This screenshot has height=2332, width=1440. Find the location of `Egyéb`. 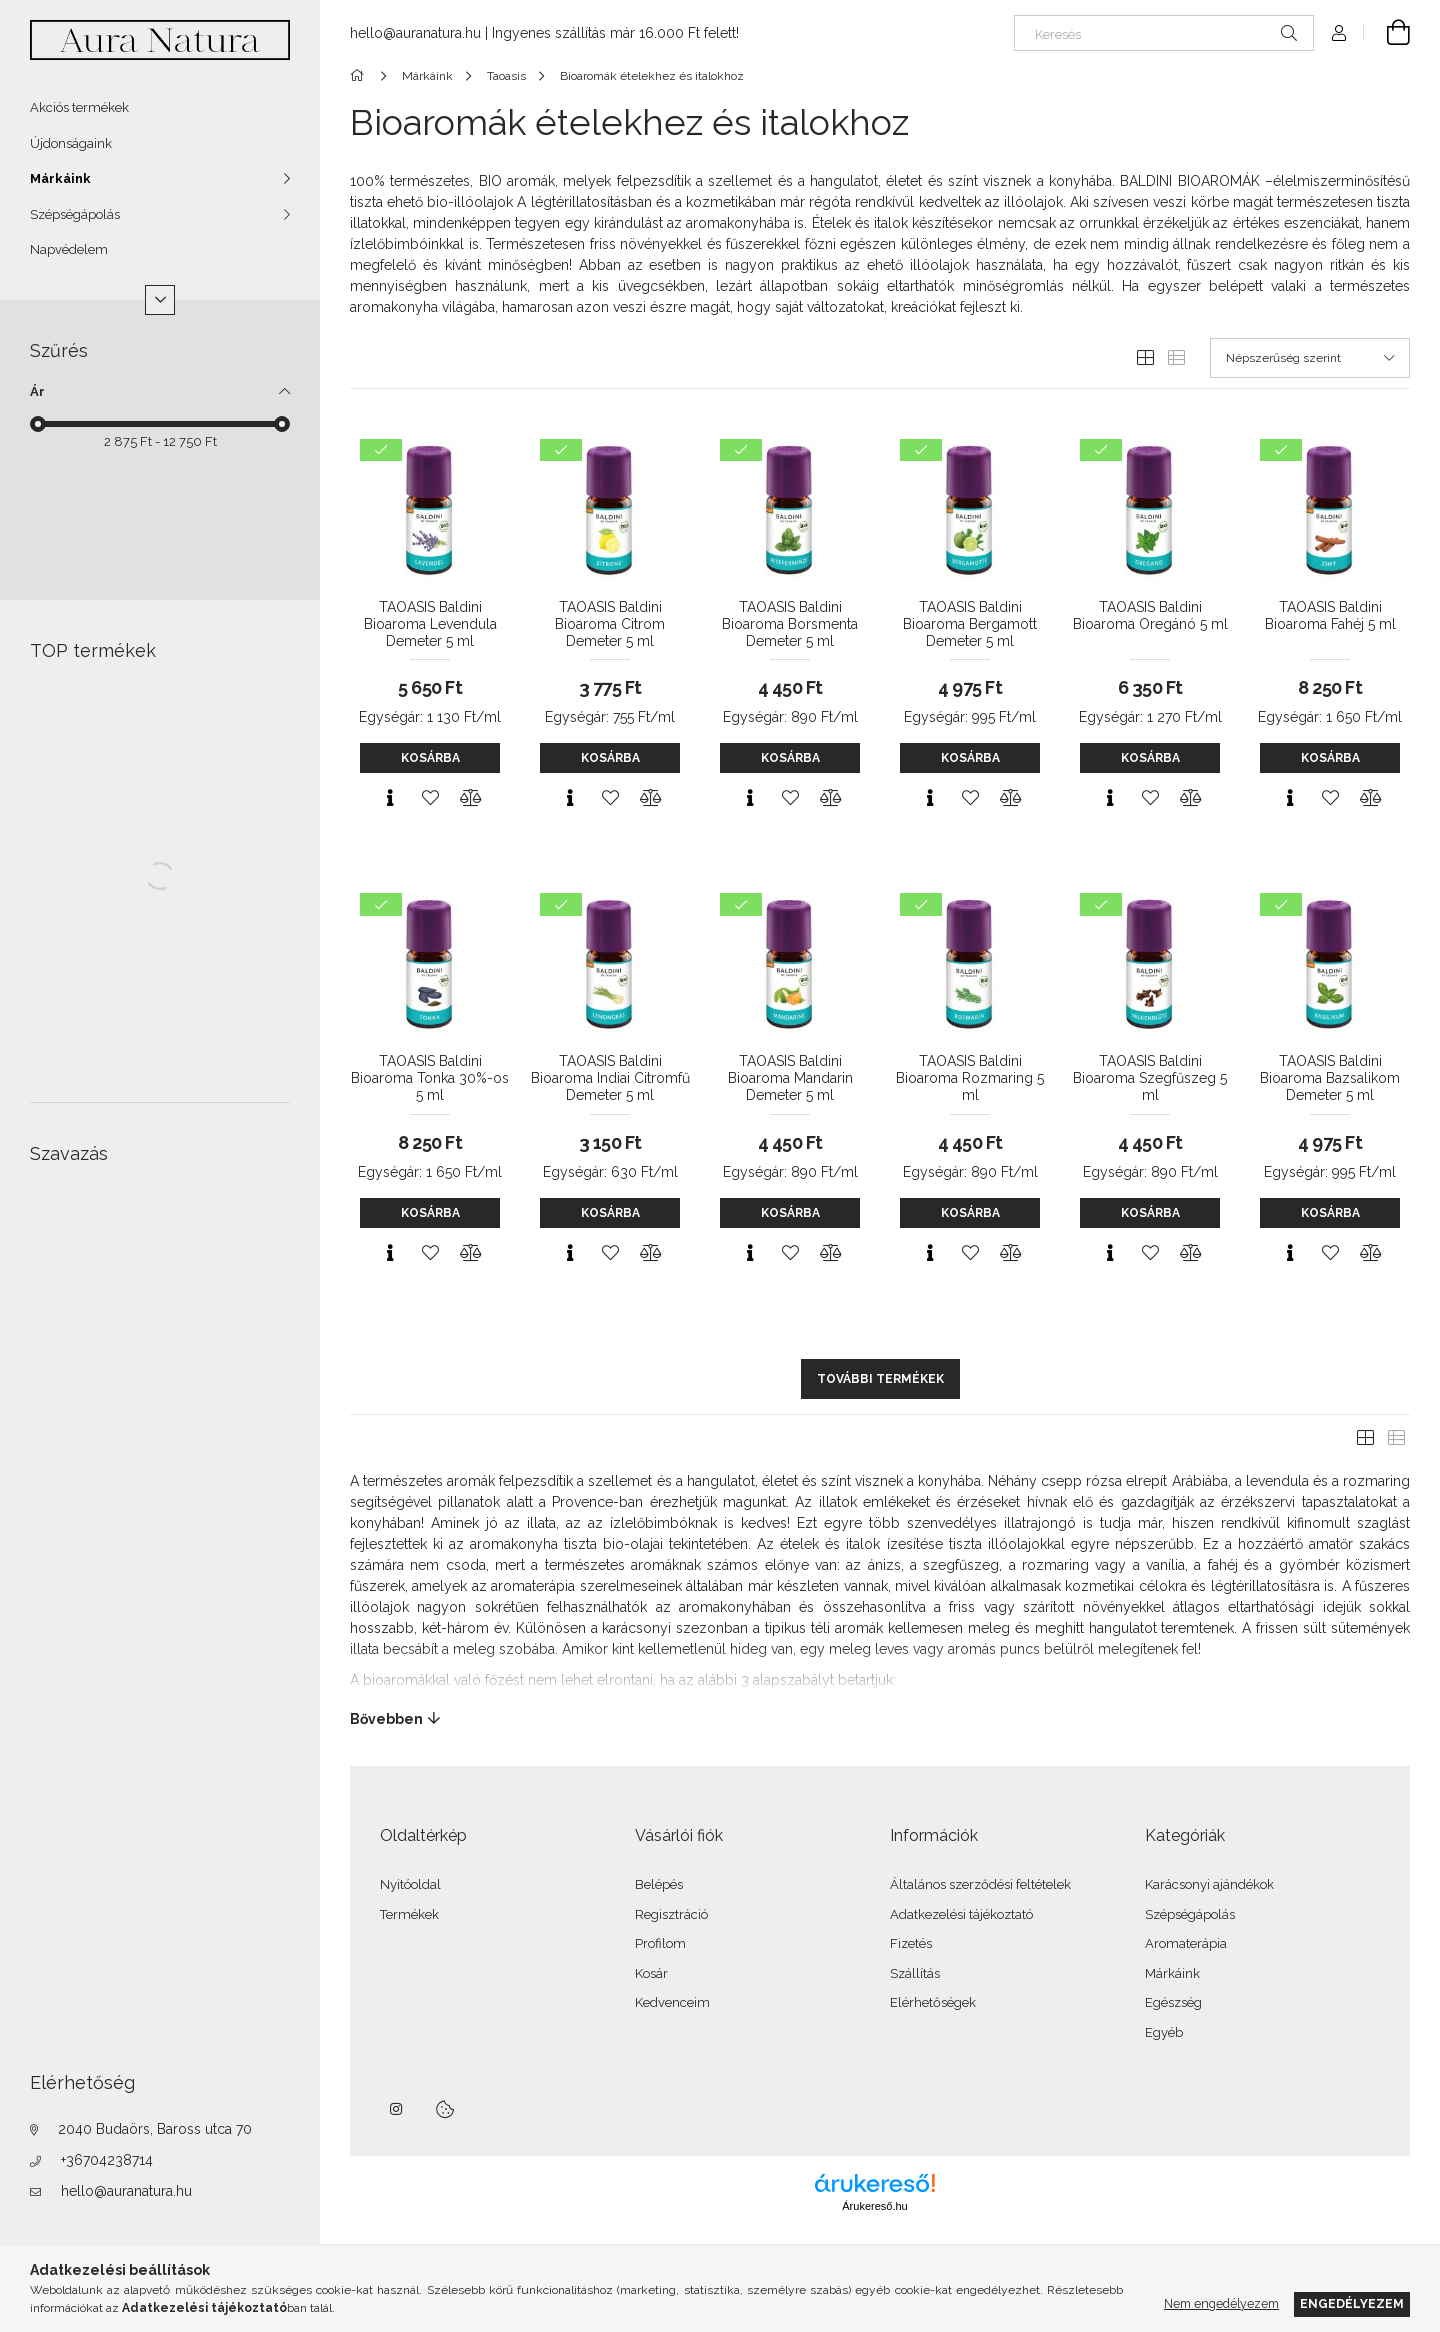

Egyéb is located at coordinates (1164, 2032).